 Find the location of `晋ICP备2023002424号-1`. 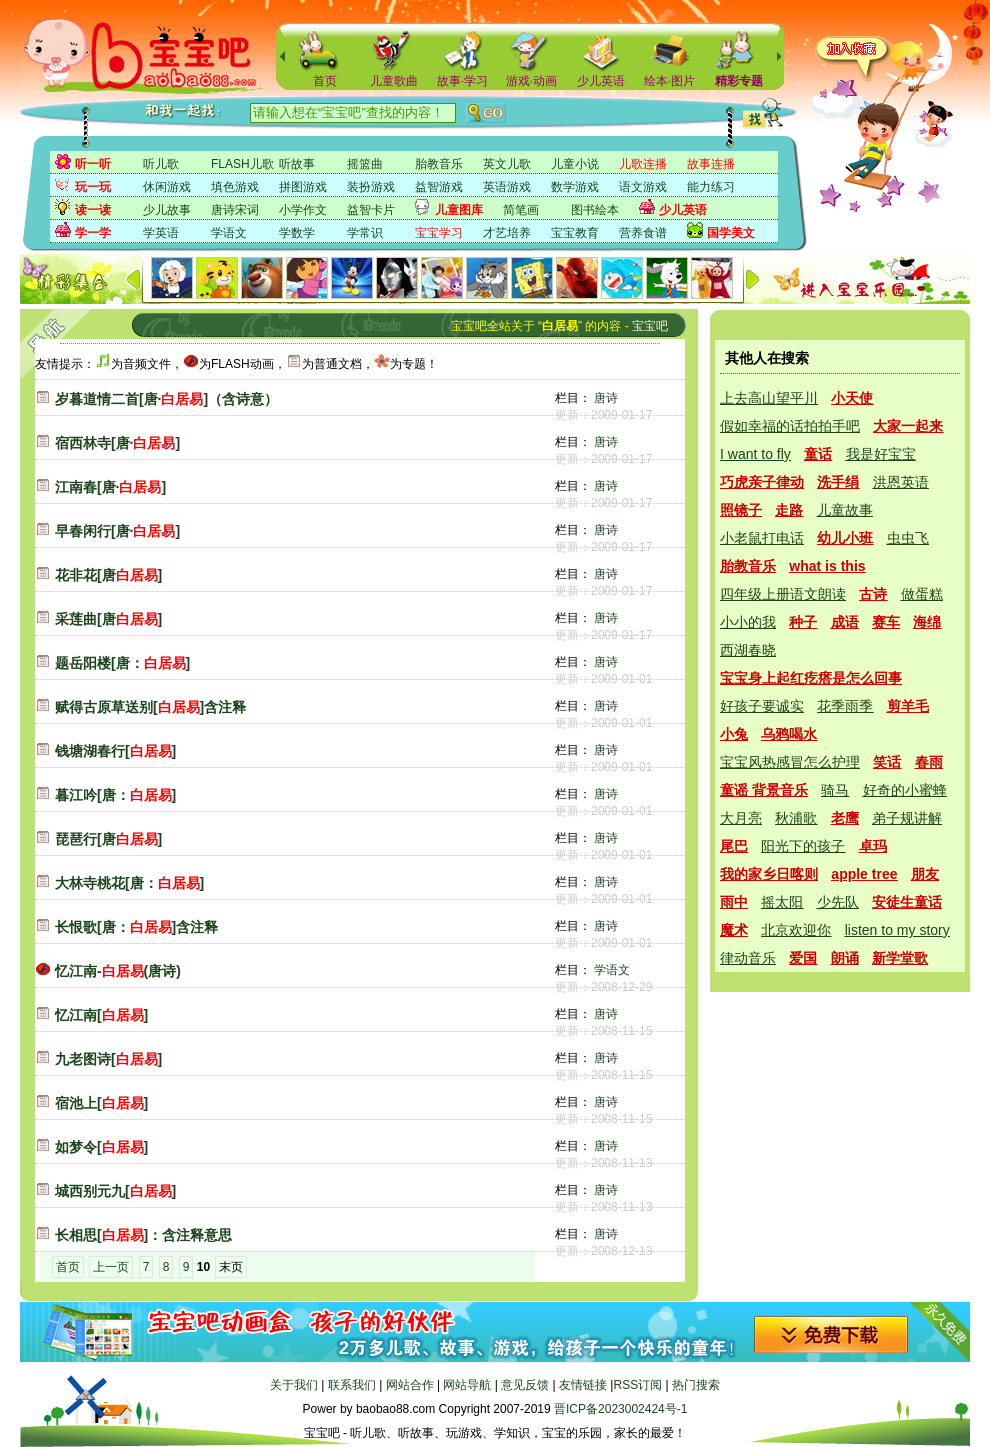

晋ICP备2023002424号-1 is located at coordinates (620, 1409).